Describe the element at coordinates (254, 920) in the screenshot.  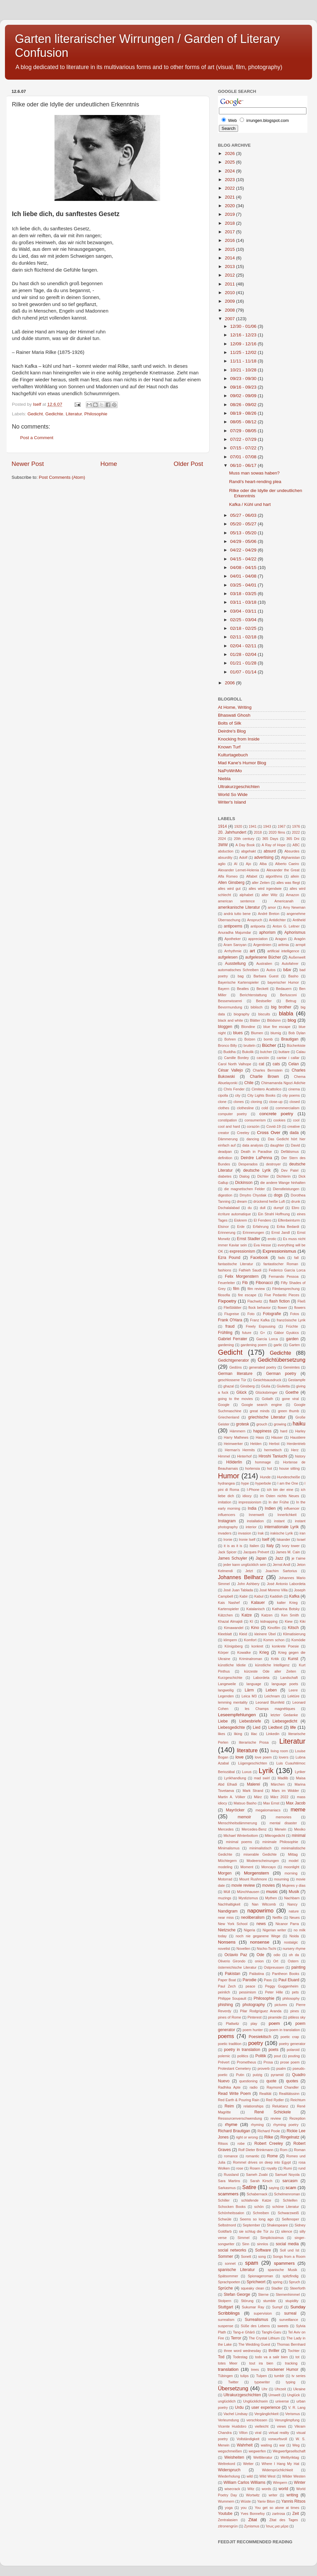
I see `Anspruch` at that location.